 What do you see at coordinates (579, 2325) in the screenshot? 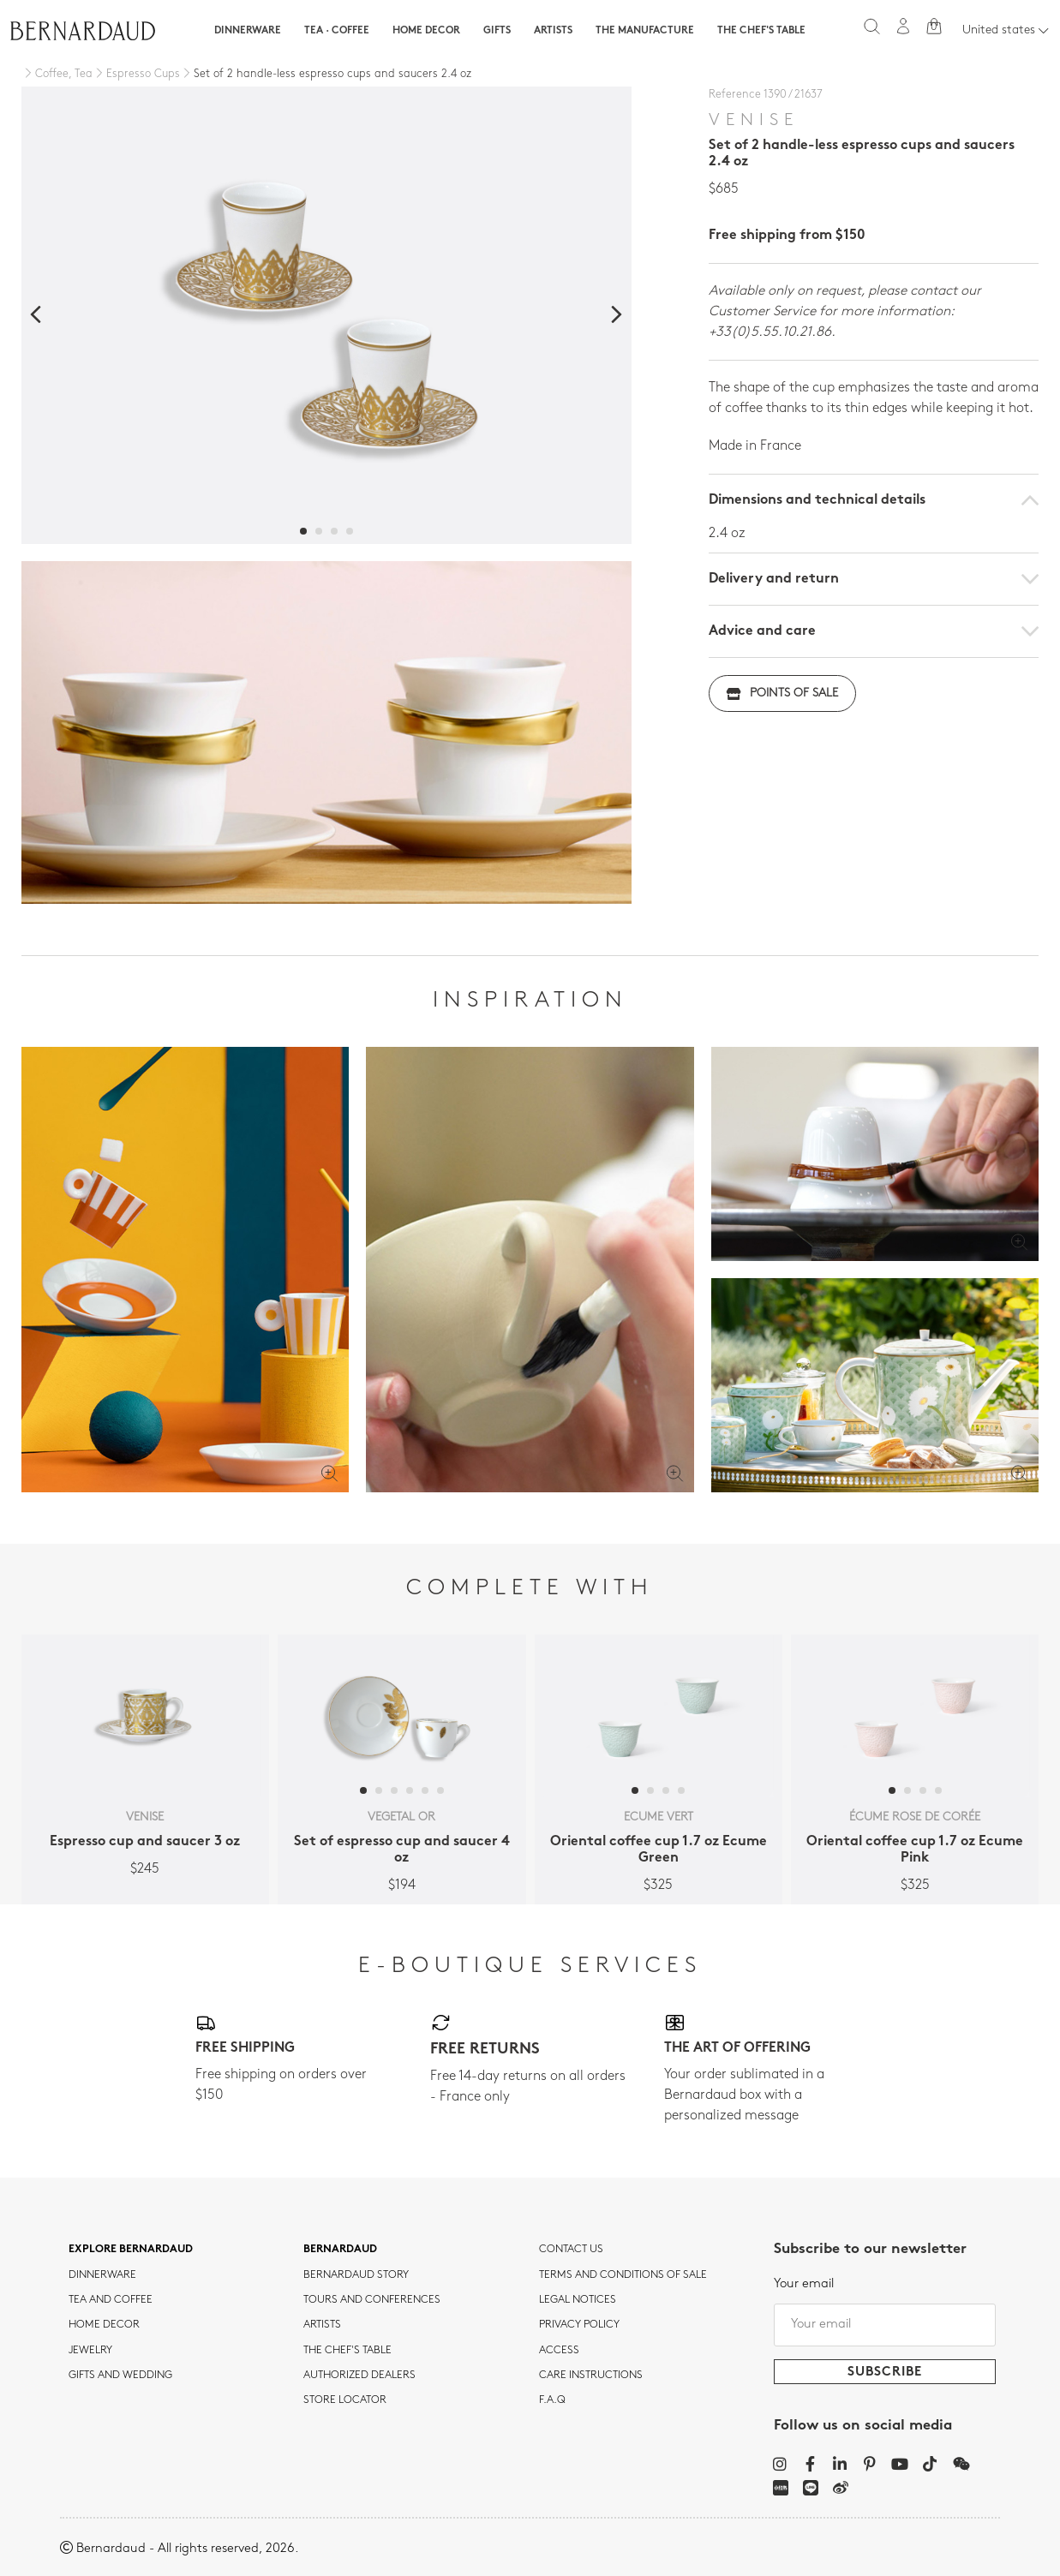
I see `Privacy policy` at bounding box center [579, 2325].